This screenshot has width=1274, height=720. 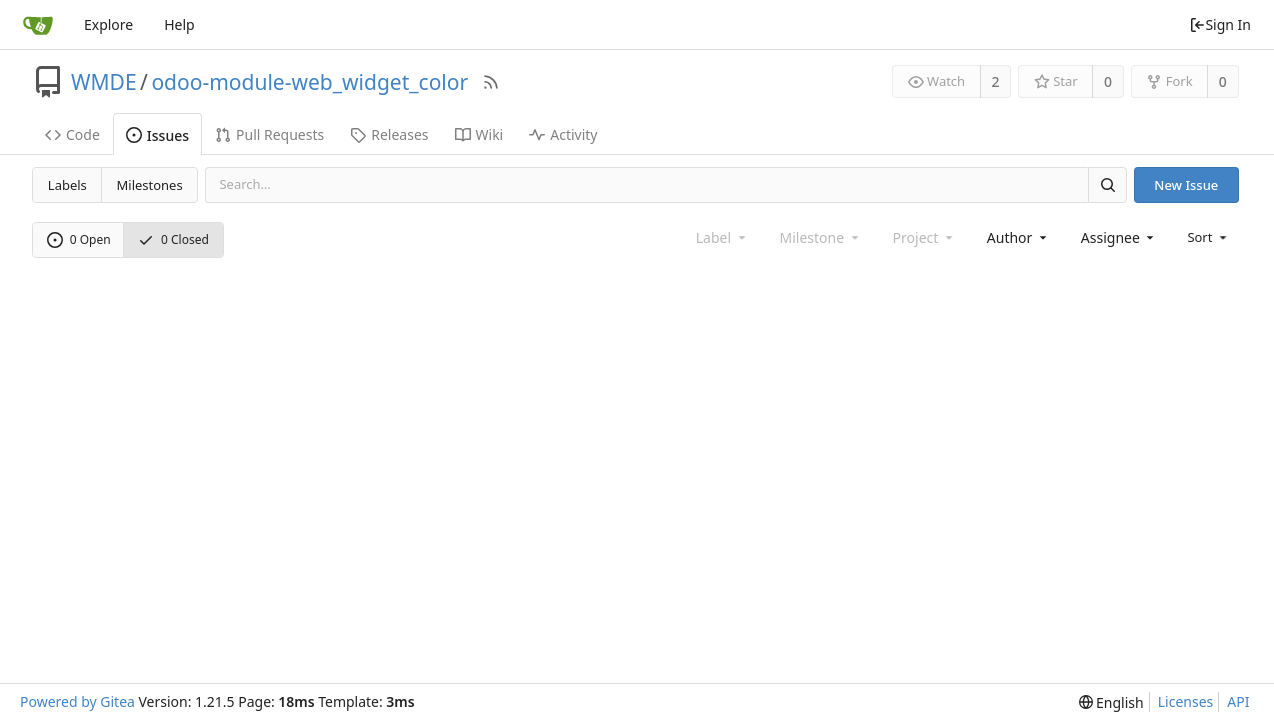 What do you see at coordinates (108, 24) in the screenshot?
I see `Explore` at bounding box center [108, 24].